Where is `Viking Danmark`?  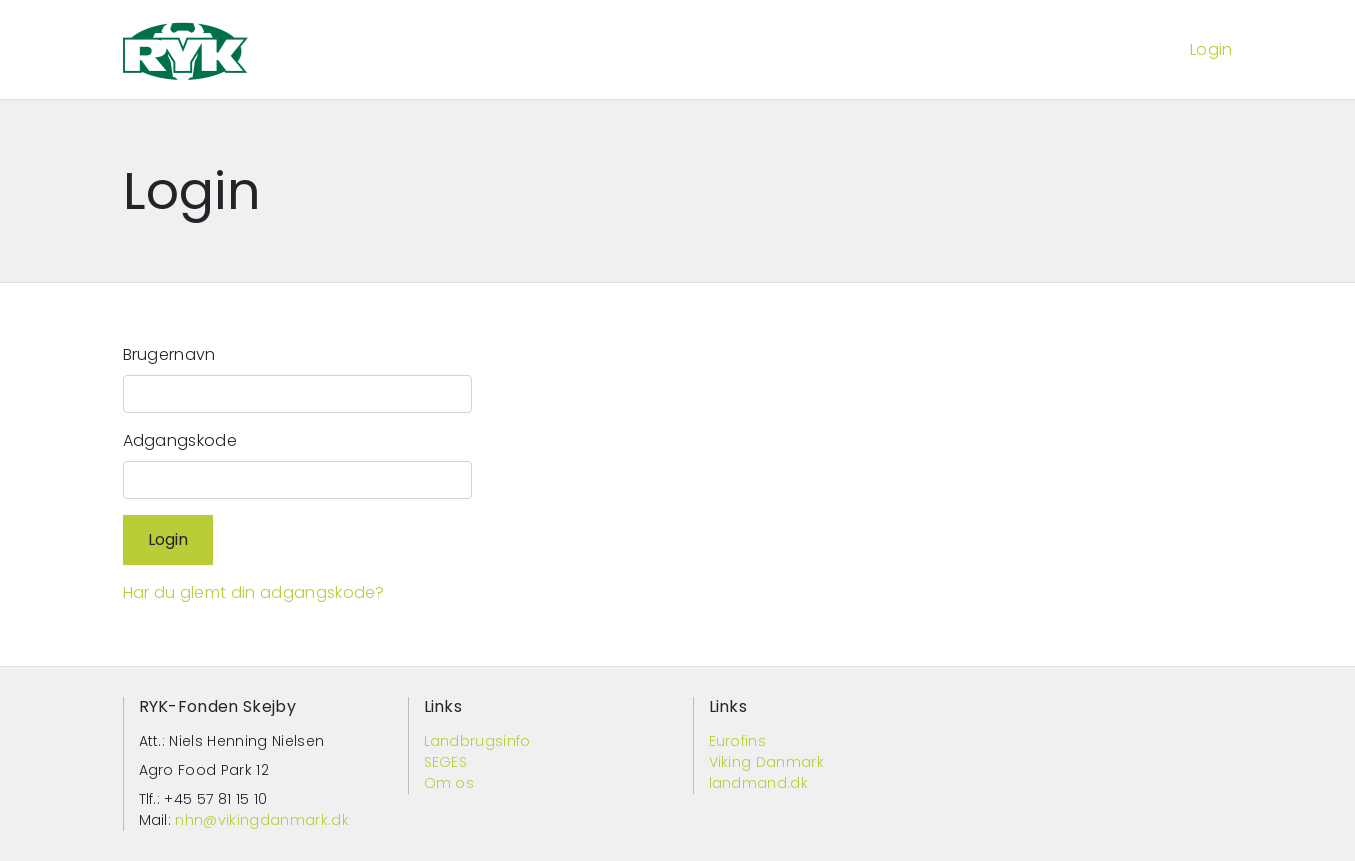
Viking Danmark is located at coordinates (766, 762).